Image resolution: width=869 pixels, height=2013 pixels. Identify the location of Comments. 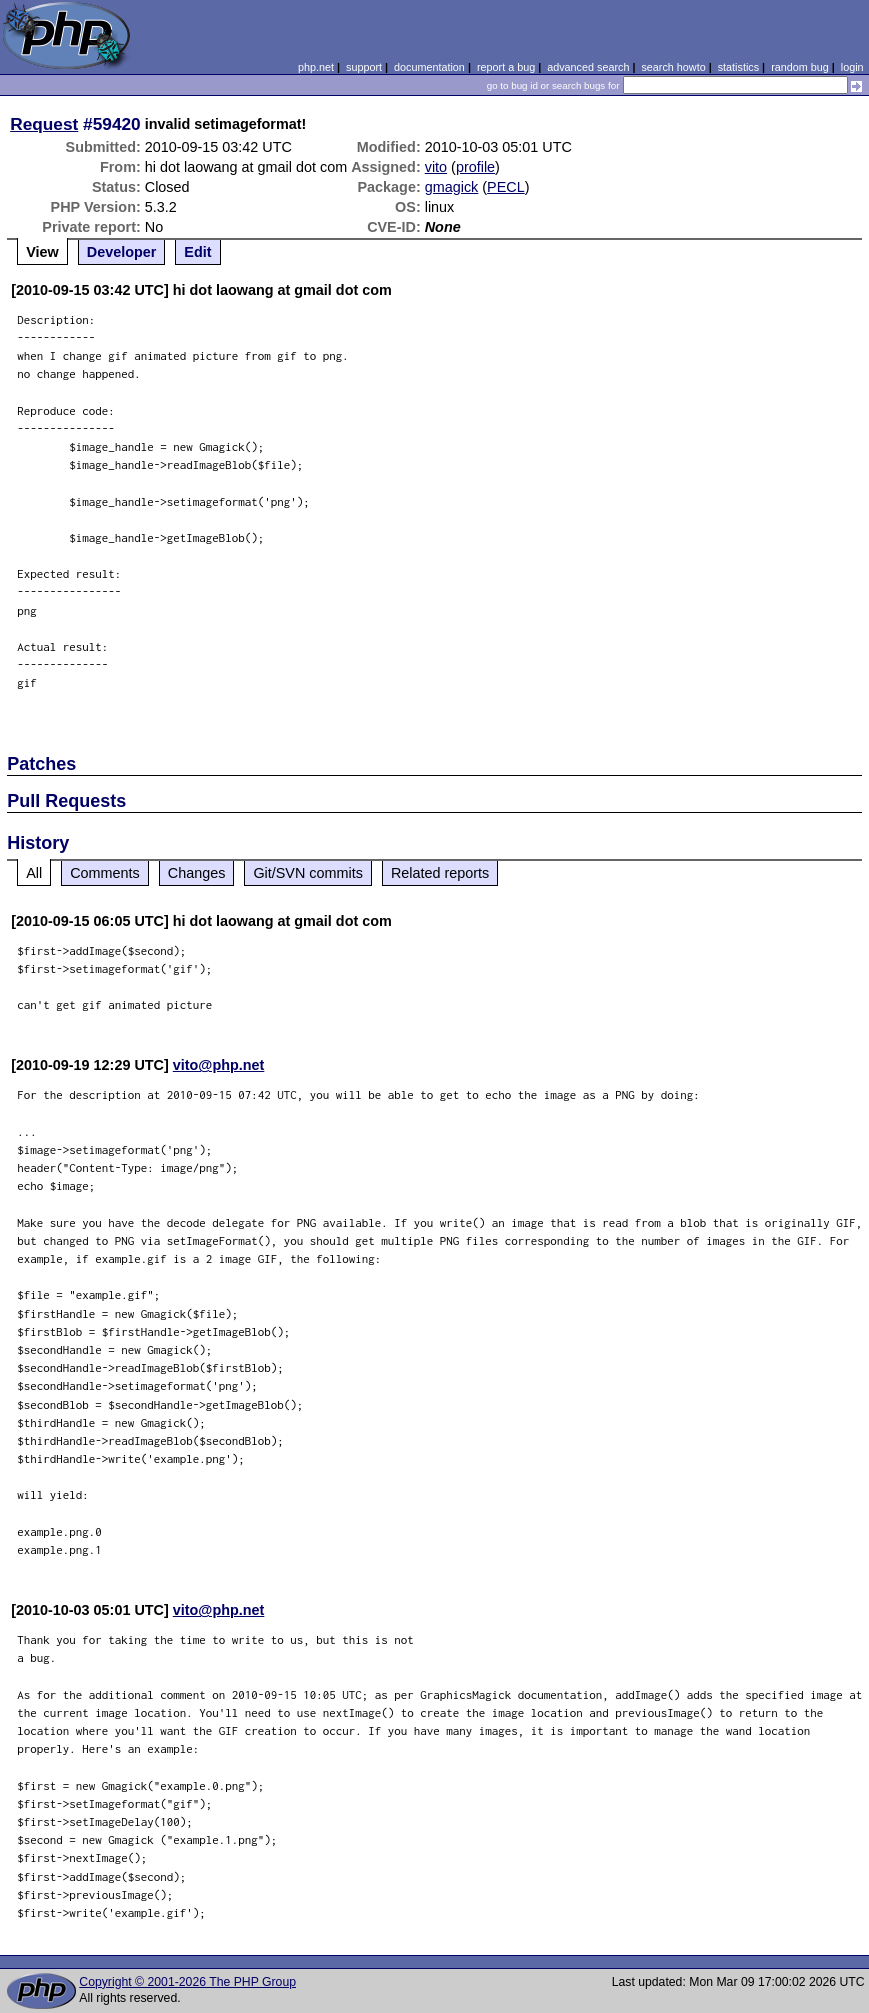
(105, 873).